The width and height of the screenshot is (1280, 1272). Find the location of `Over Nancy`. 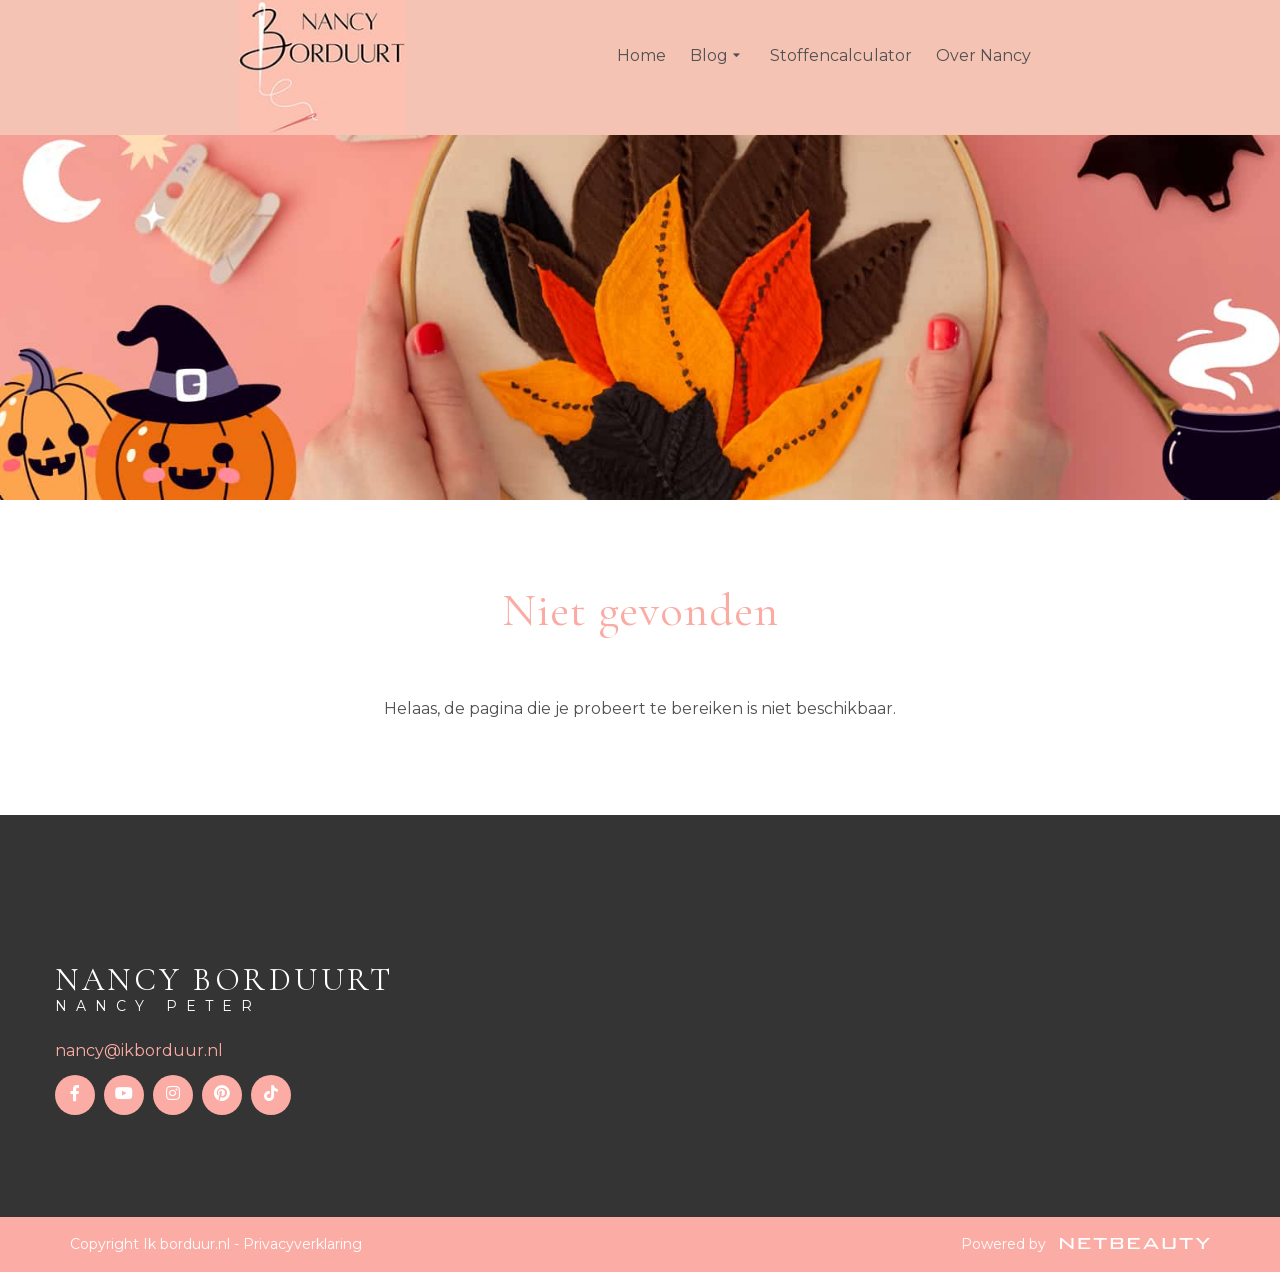

Over Nancy is located at coordinates (983, 55).